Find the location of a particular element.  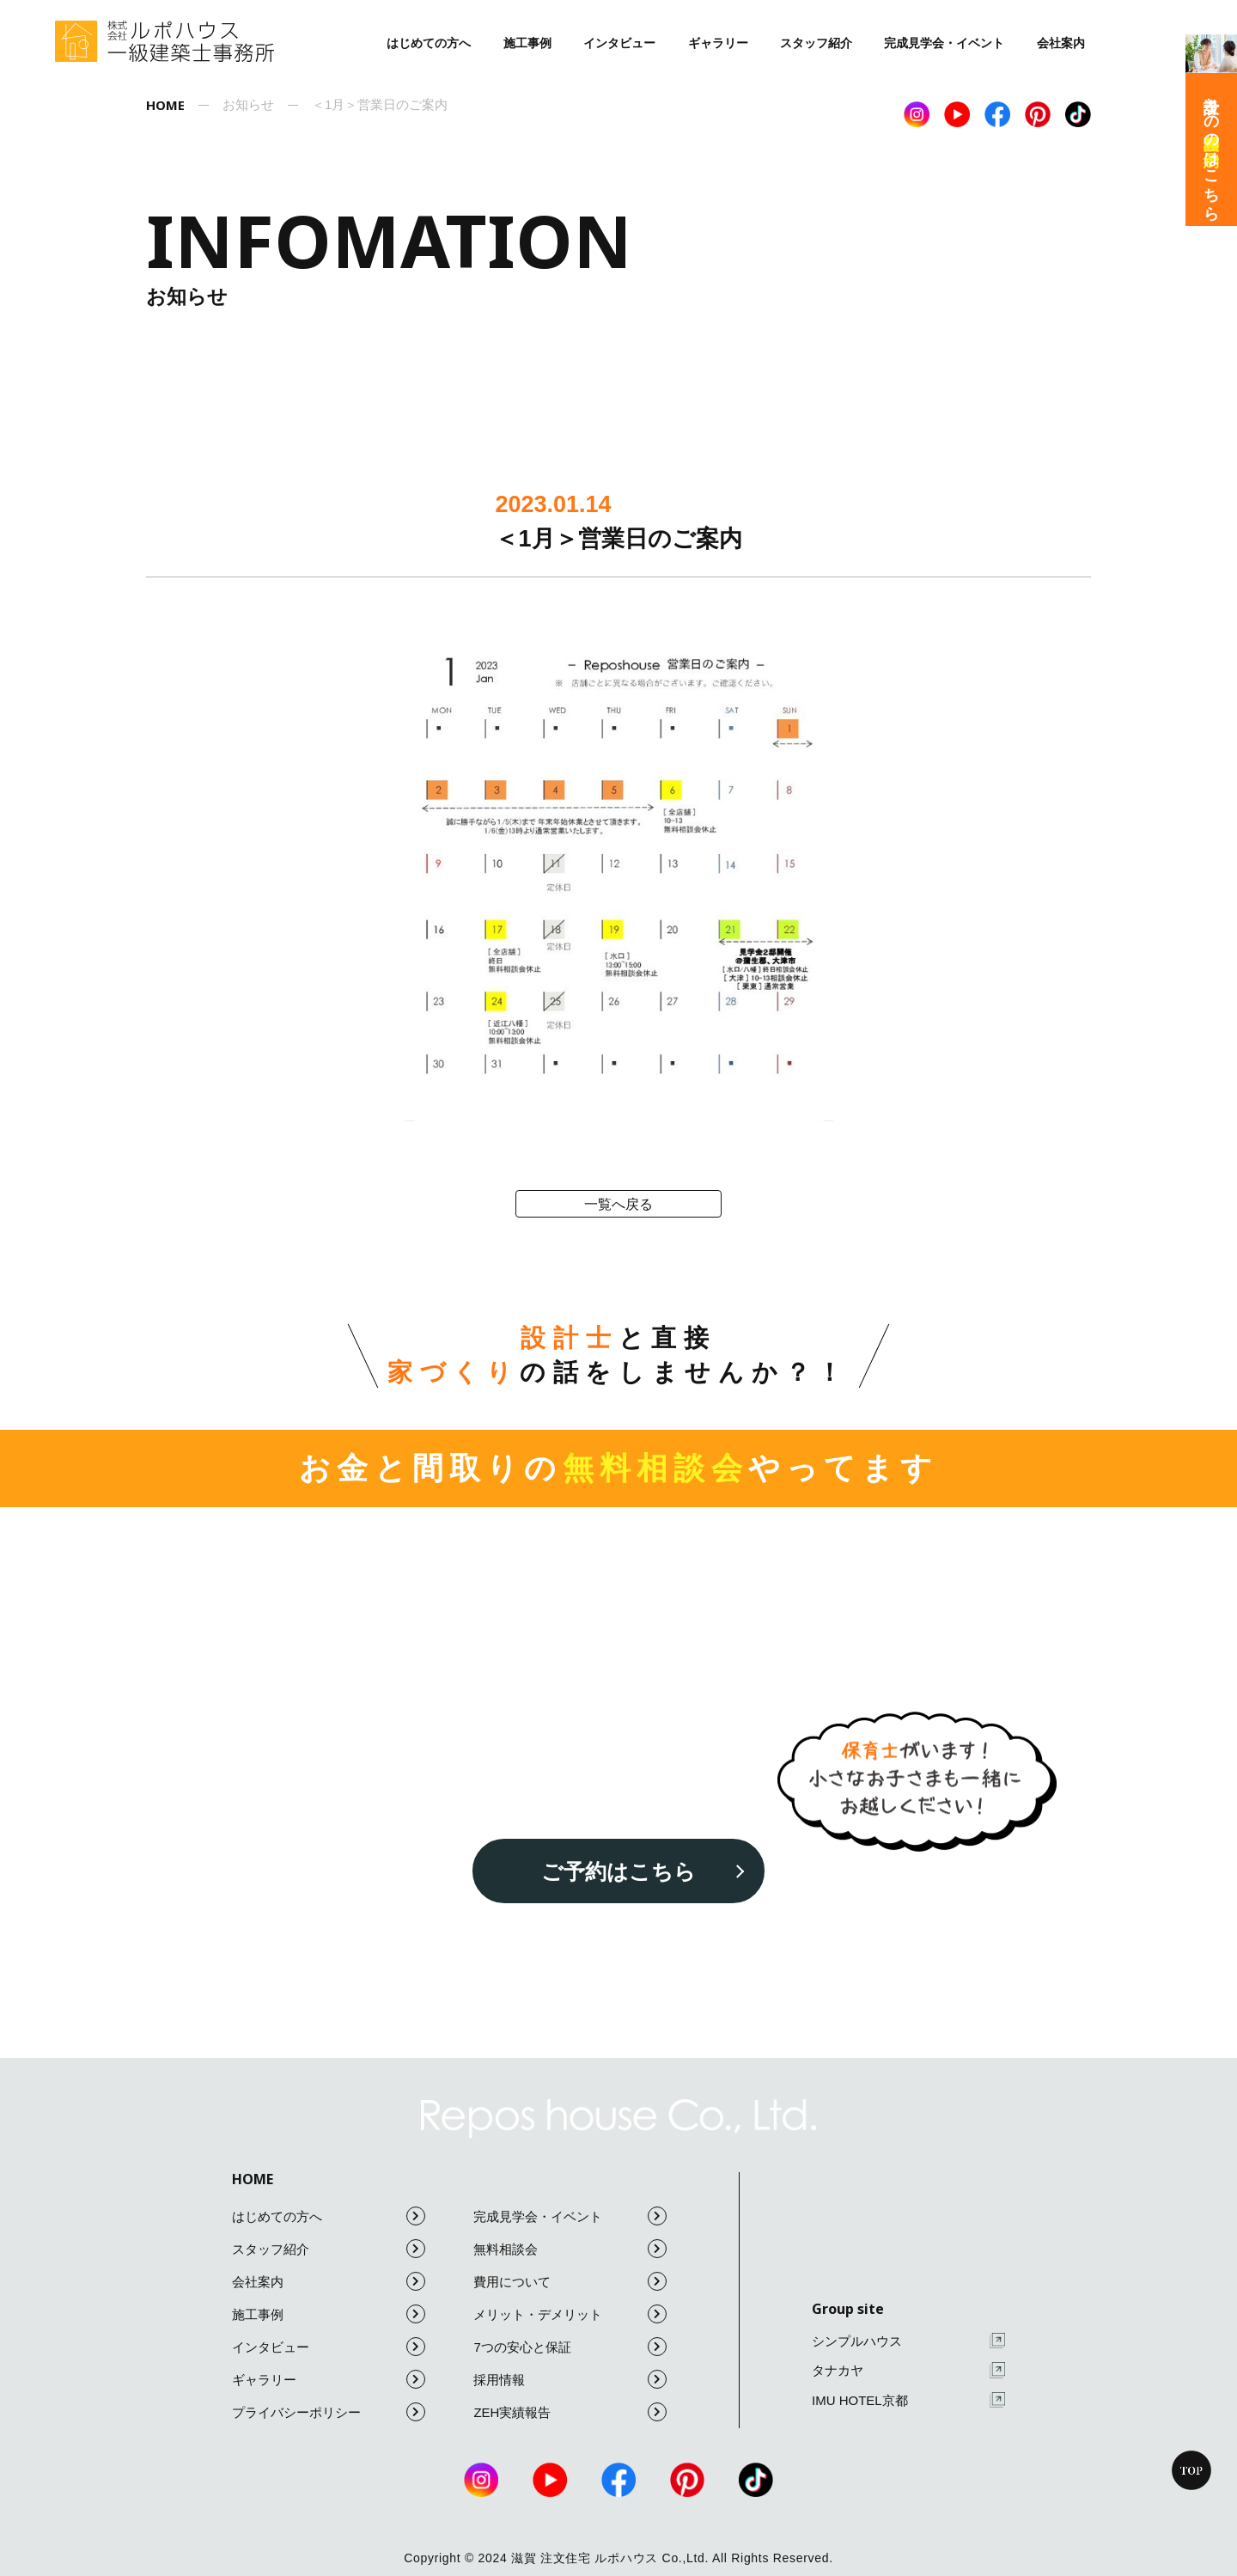

無料相談会 is located at coordinates (570, 2248).